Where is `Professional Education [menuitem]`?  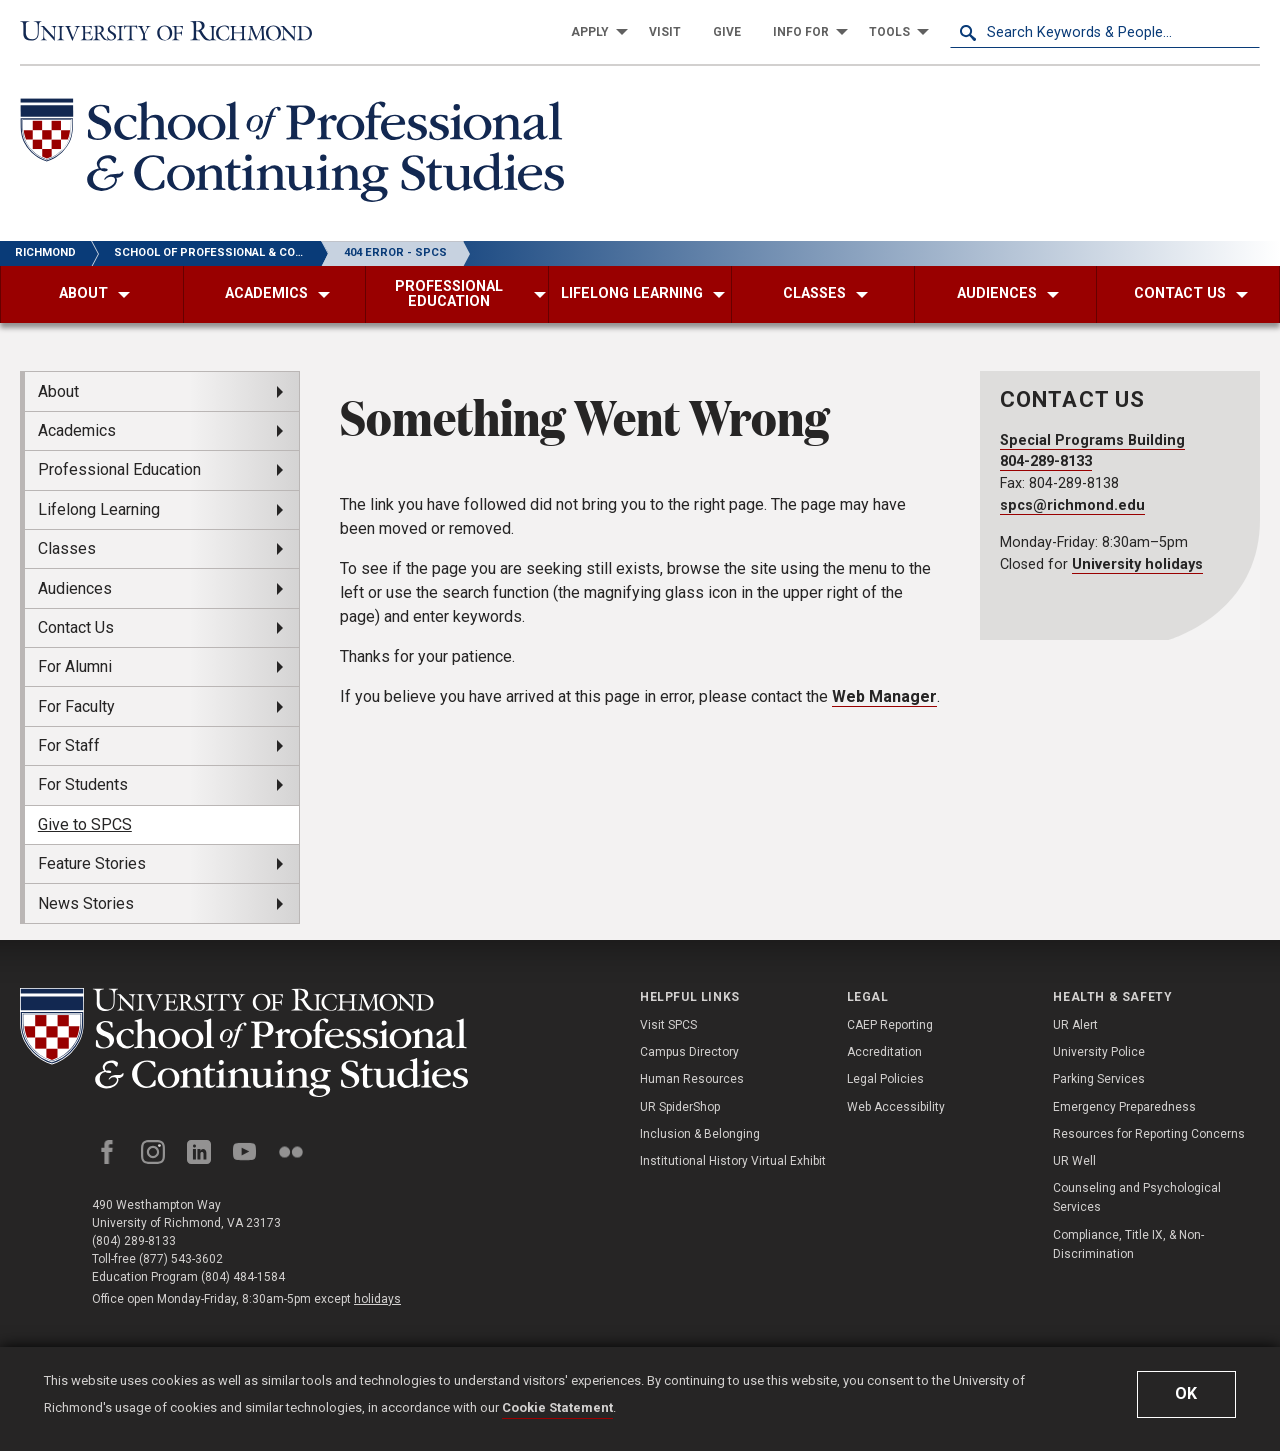 Professional Education [menuitem] is located at coordinates (119, 469).